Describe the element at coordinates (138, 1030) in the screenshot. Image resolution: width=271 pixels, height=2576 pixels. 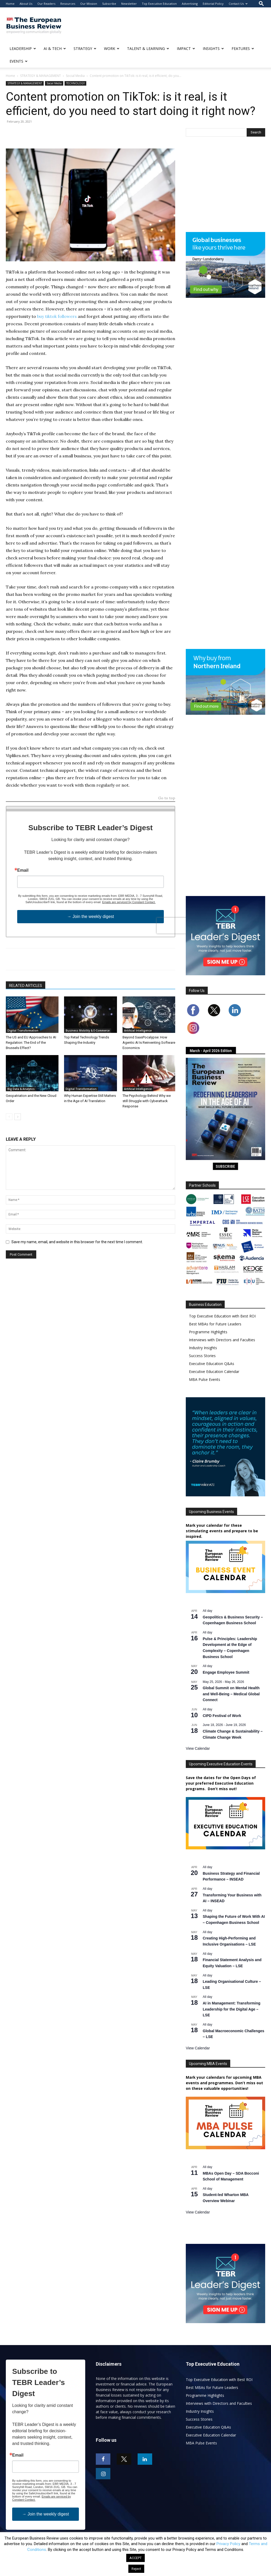
I see `Artificial Intelligence` at that location.